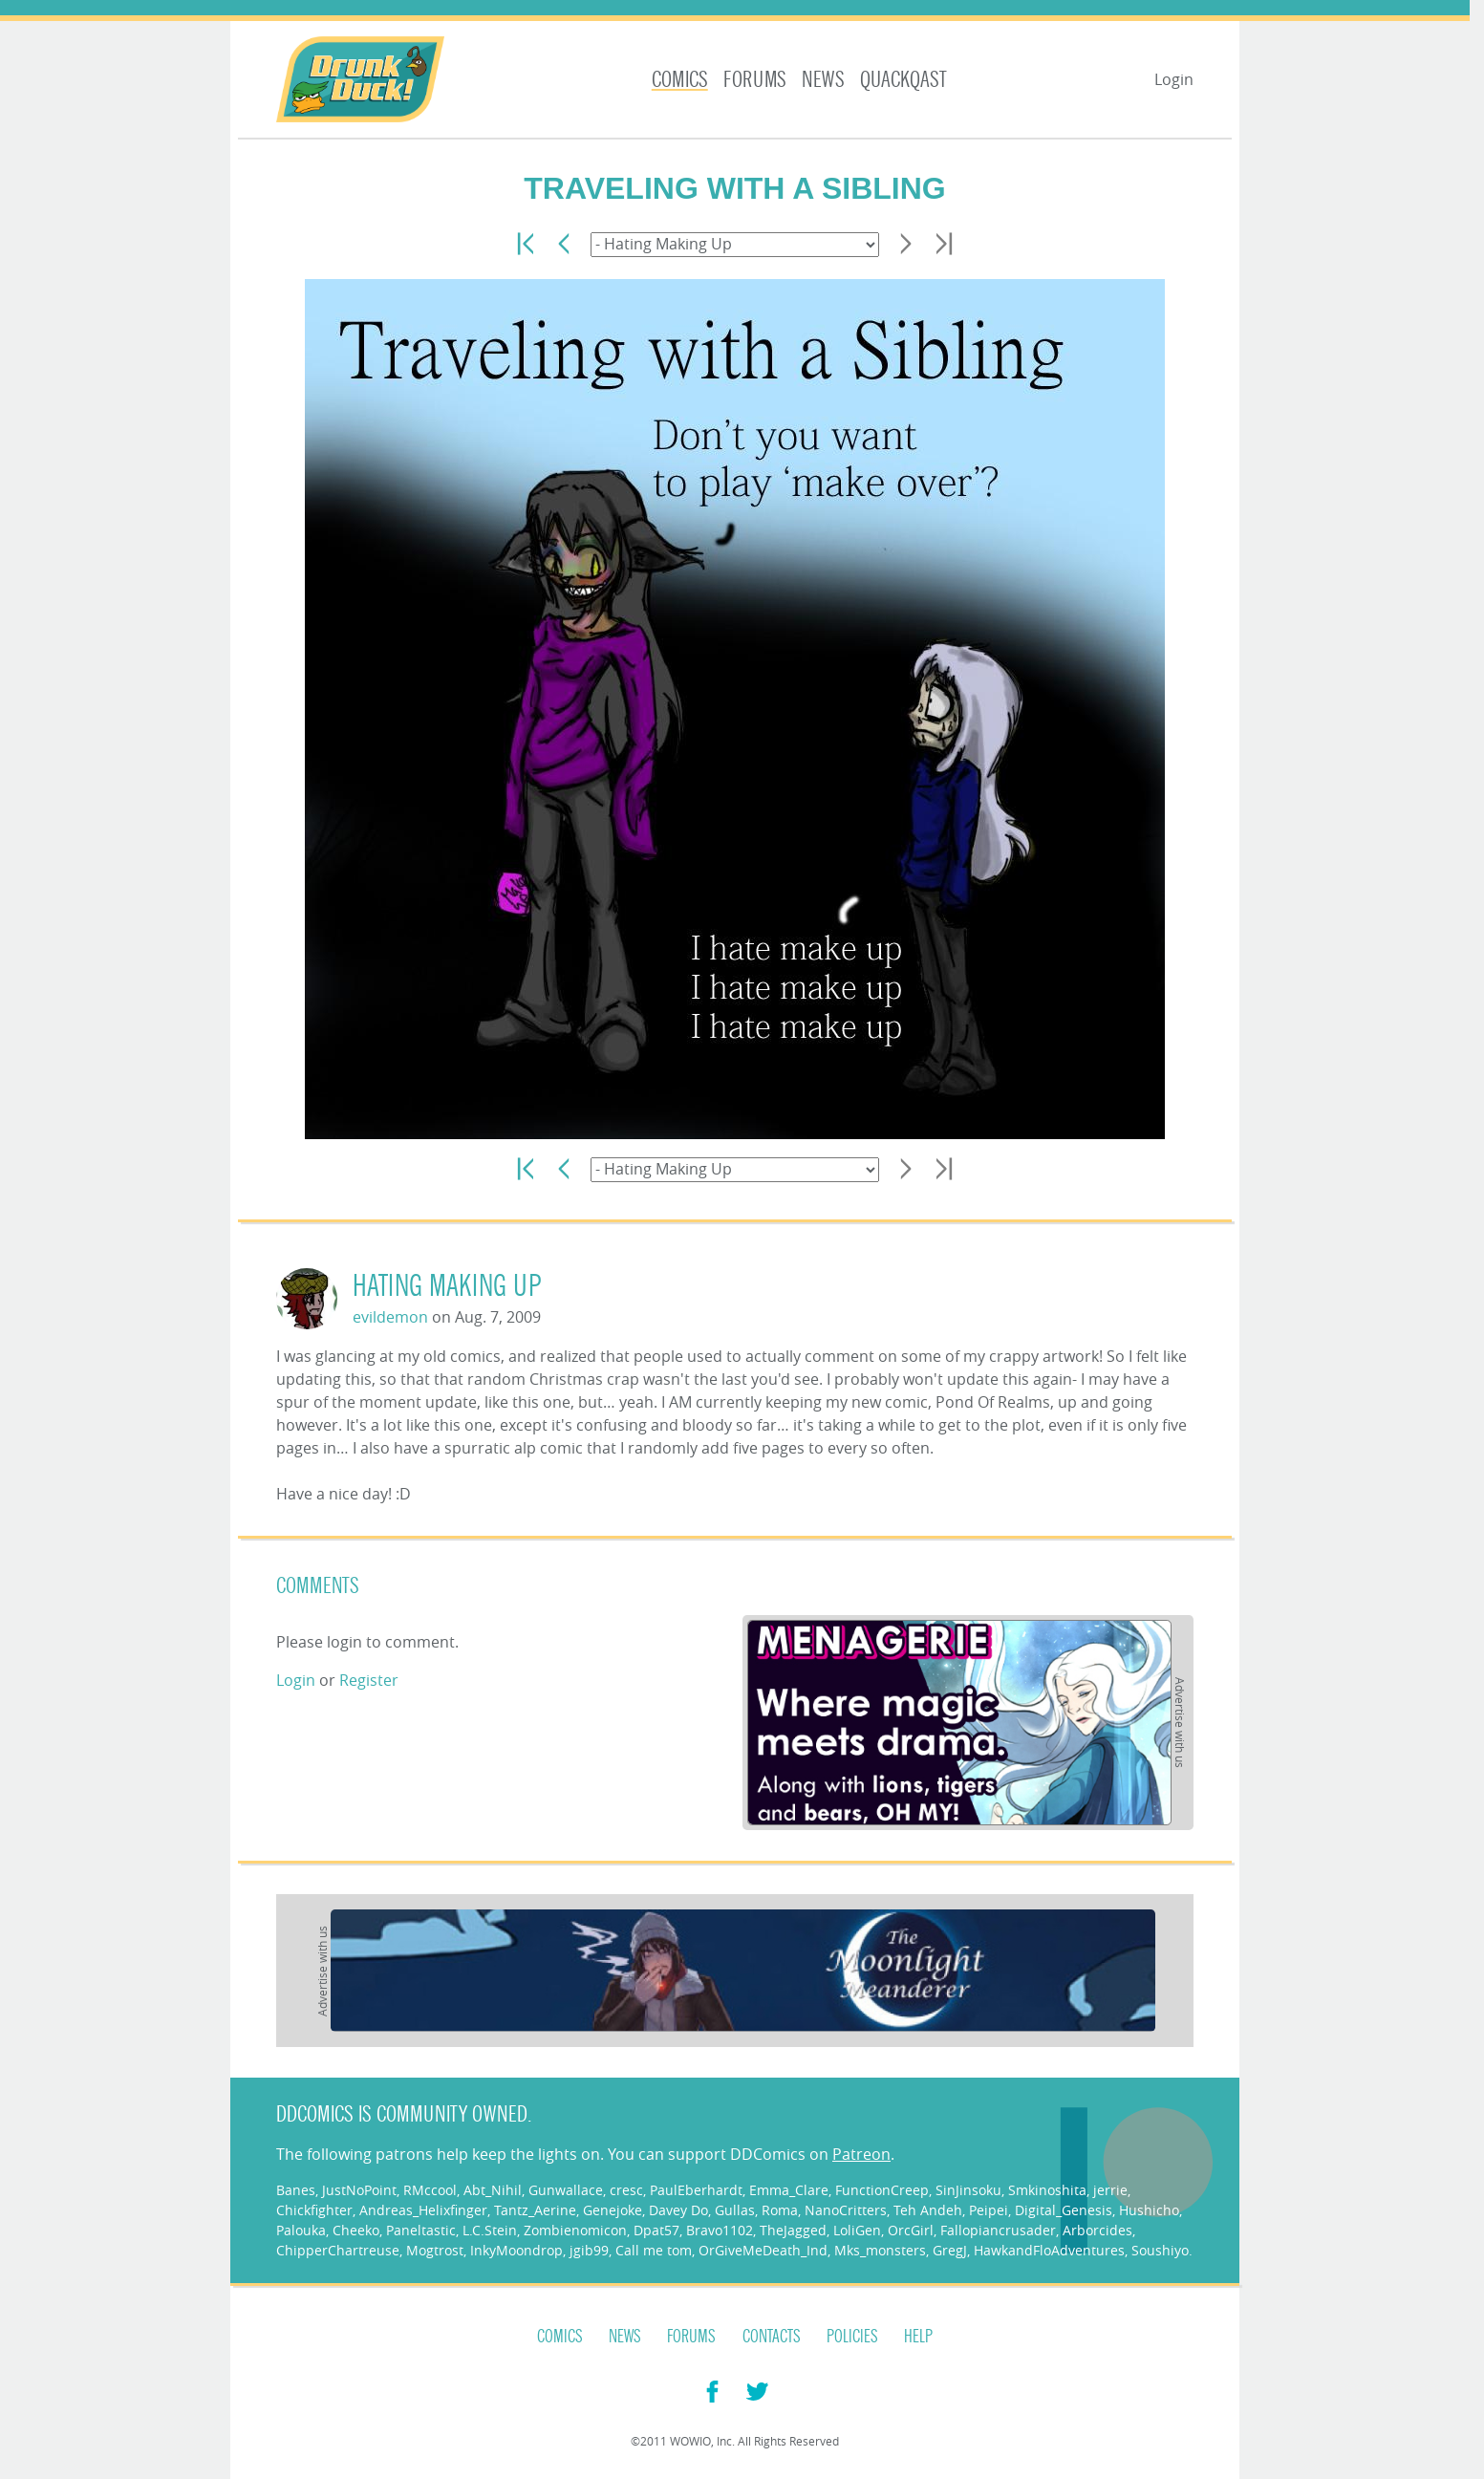 The height and width of the screenshot is (2479, 1484). I want to click on Digital_Genesis, so click(1063, 2210).